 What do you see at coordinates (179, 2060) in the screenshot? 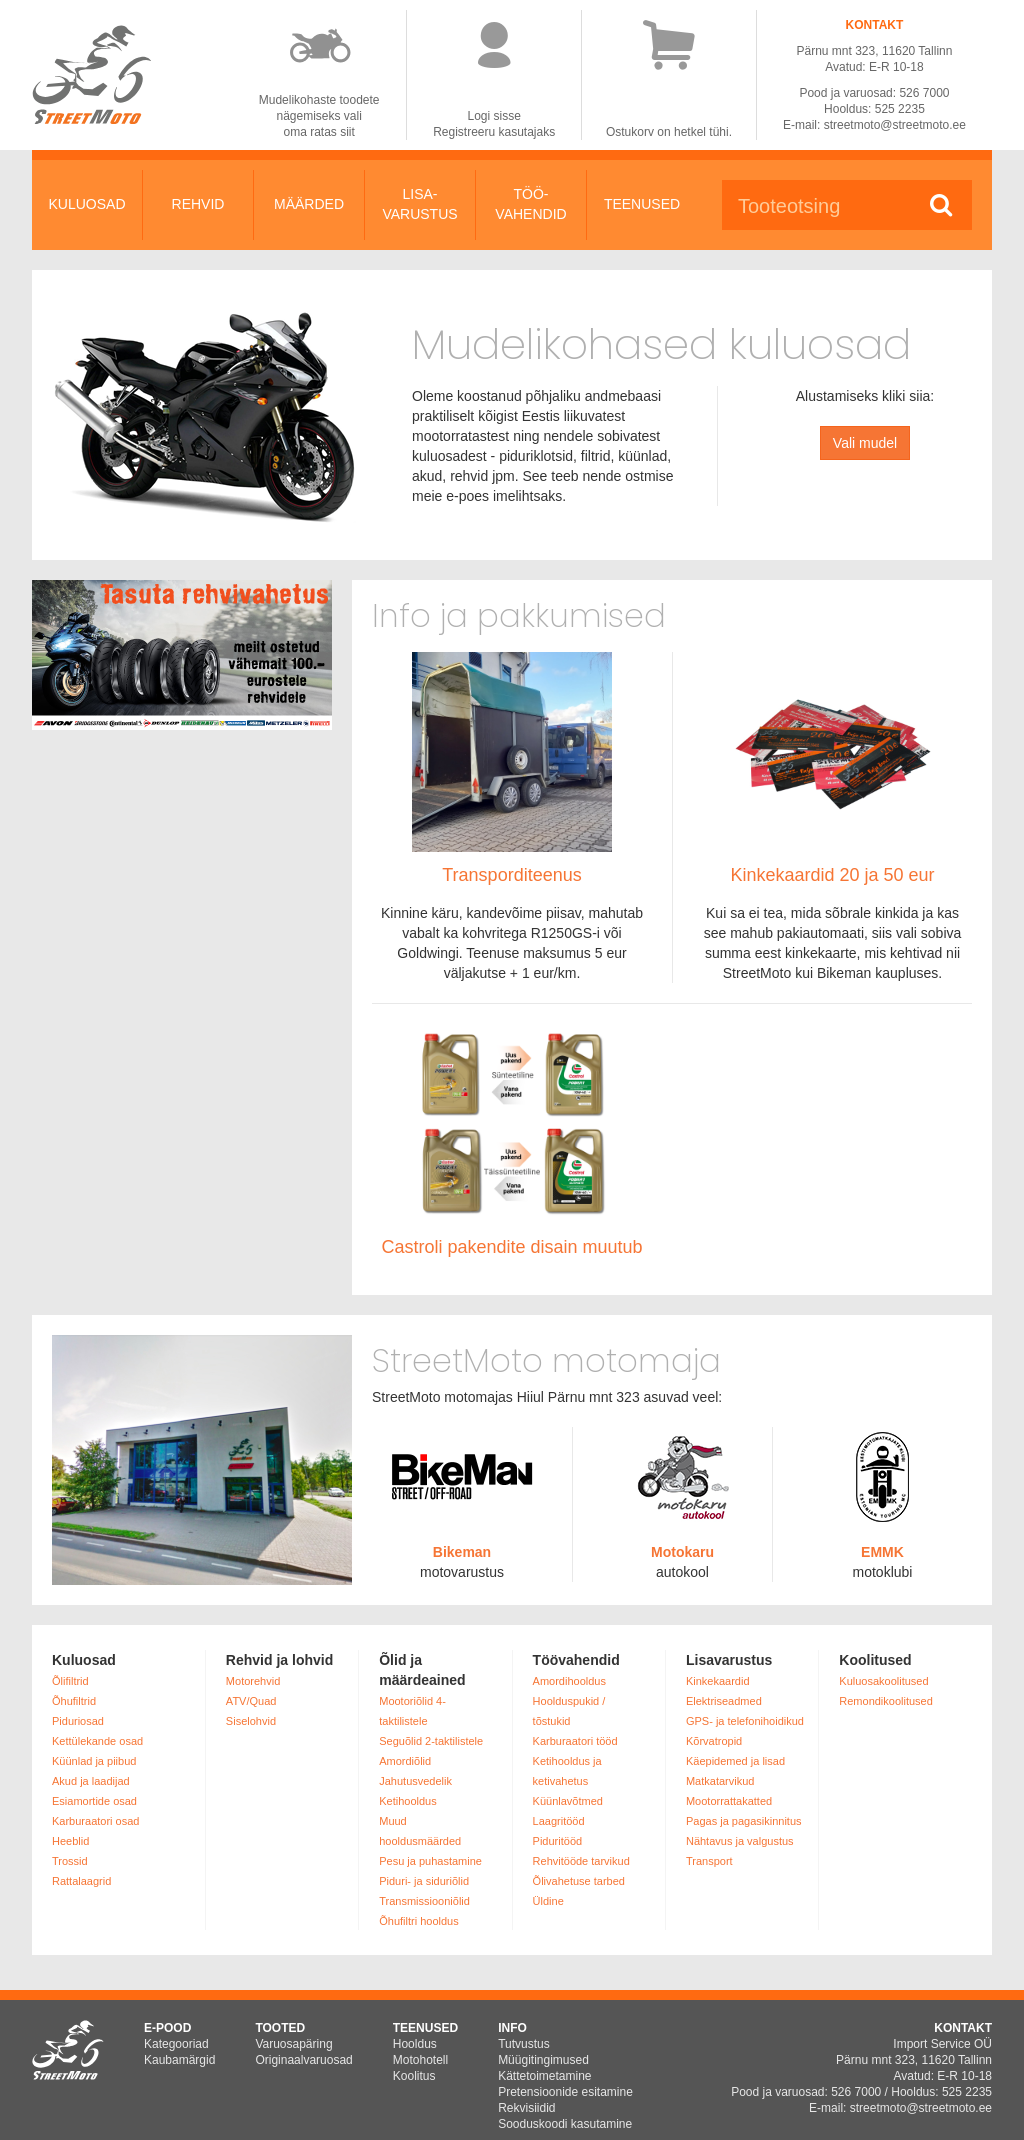
I see `Kaubamärgid` at bounding box center [179, 2060].